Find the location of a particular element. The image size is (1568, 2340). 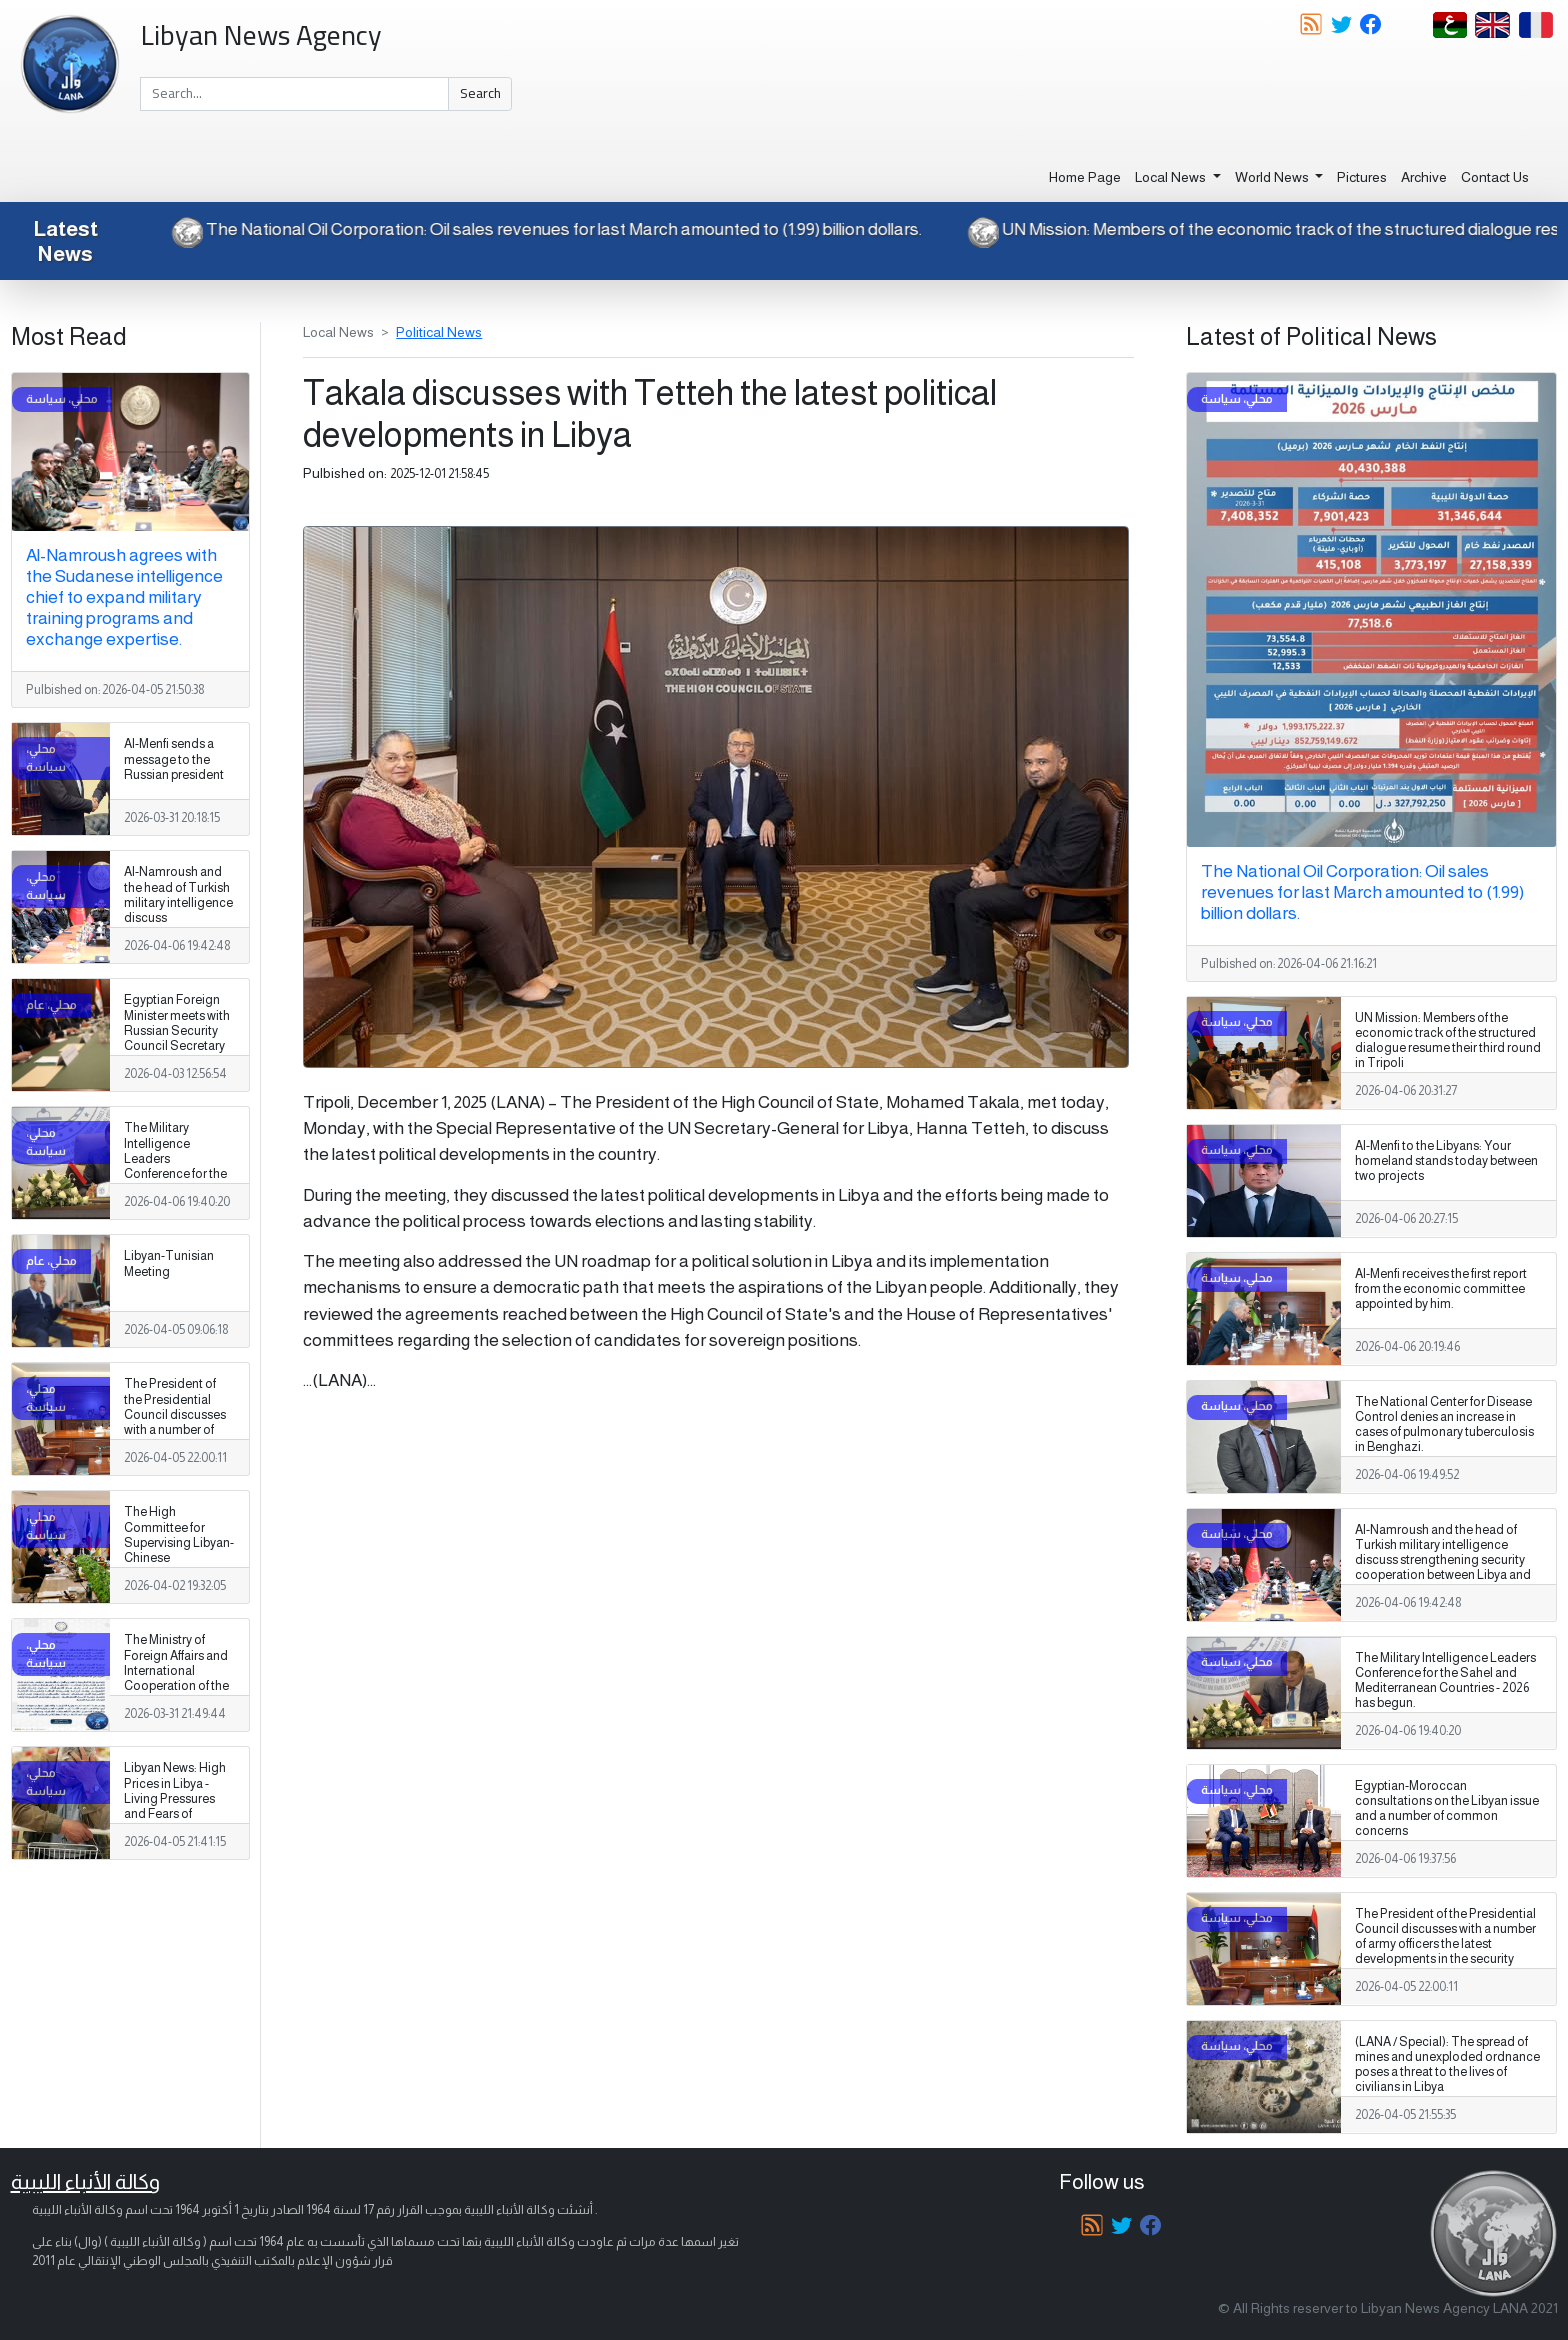

[Search] is located at coordinates (294, 94).